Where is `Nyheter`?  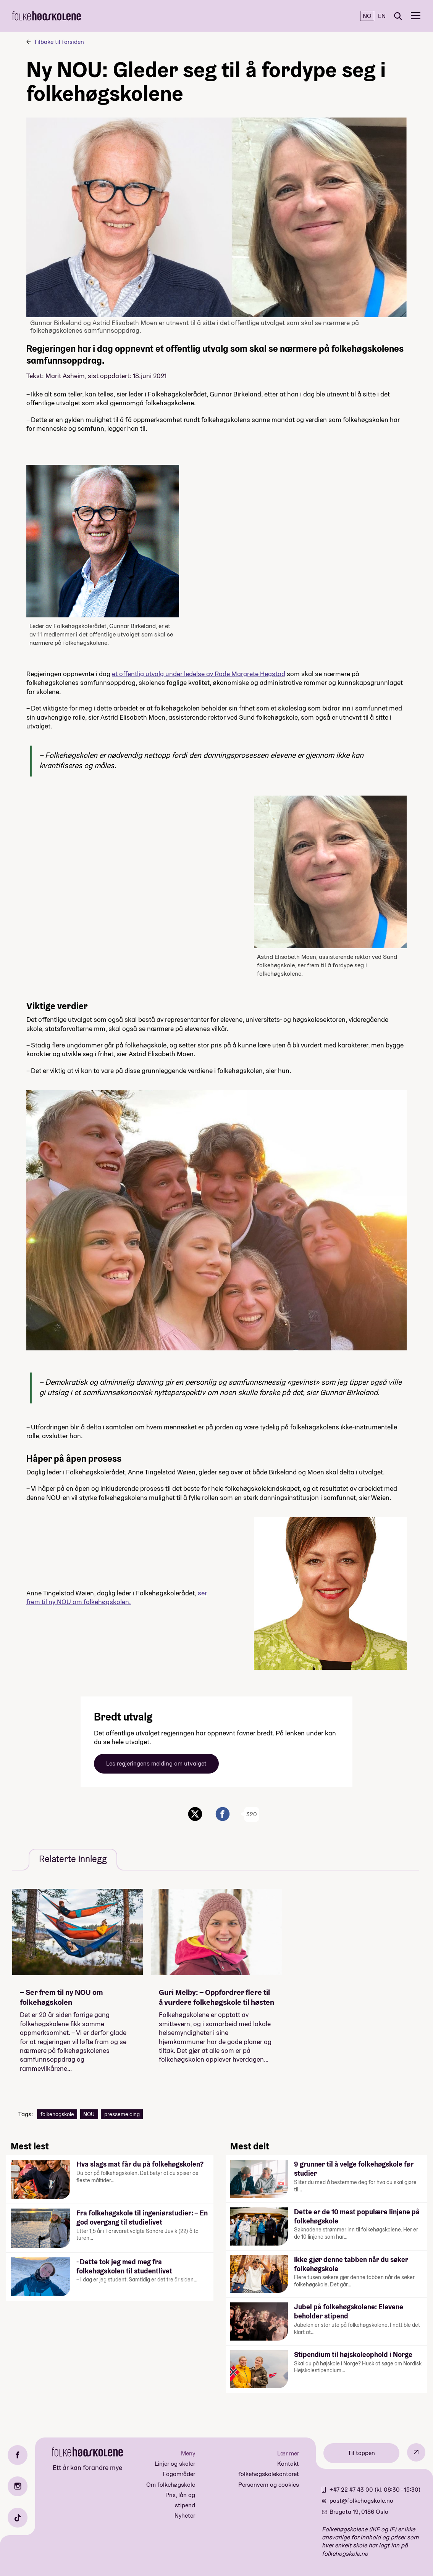
Nyheter is located at coordinates (184, 2516).